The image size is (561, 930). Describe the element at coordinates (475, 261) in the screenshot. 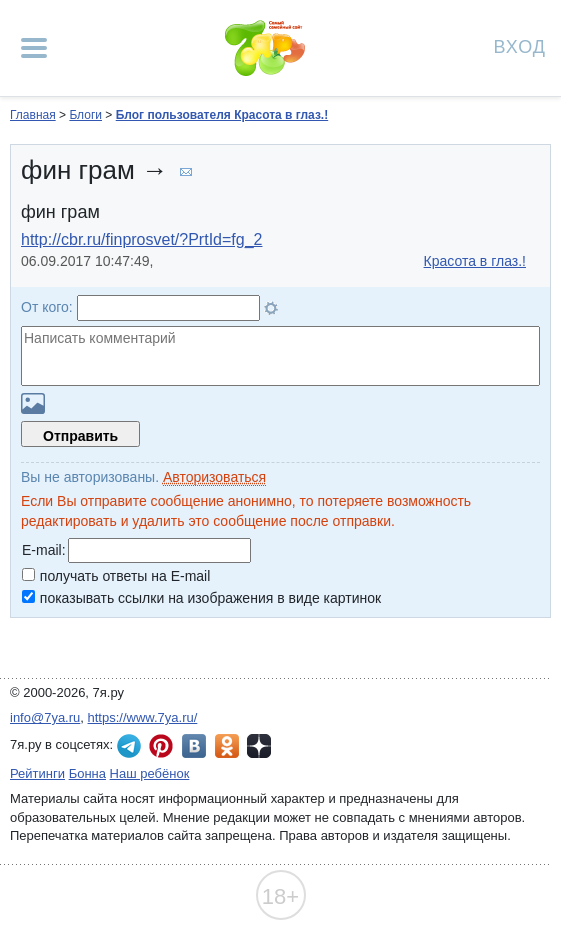

I see `Красота в глаз.!` at that location.